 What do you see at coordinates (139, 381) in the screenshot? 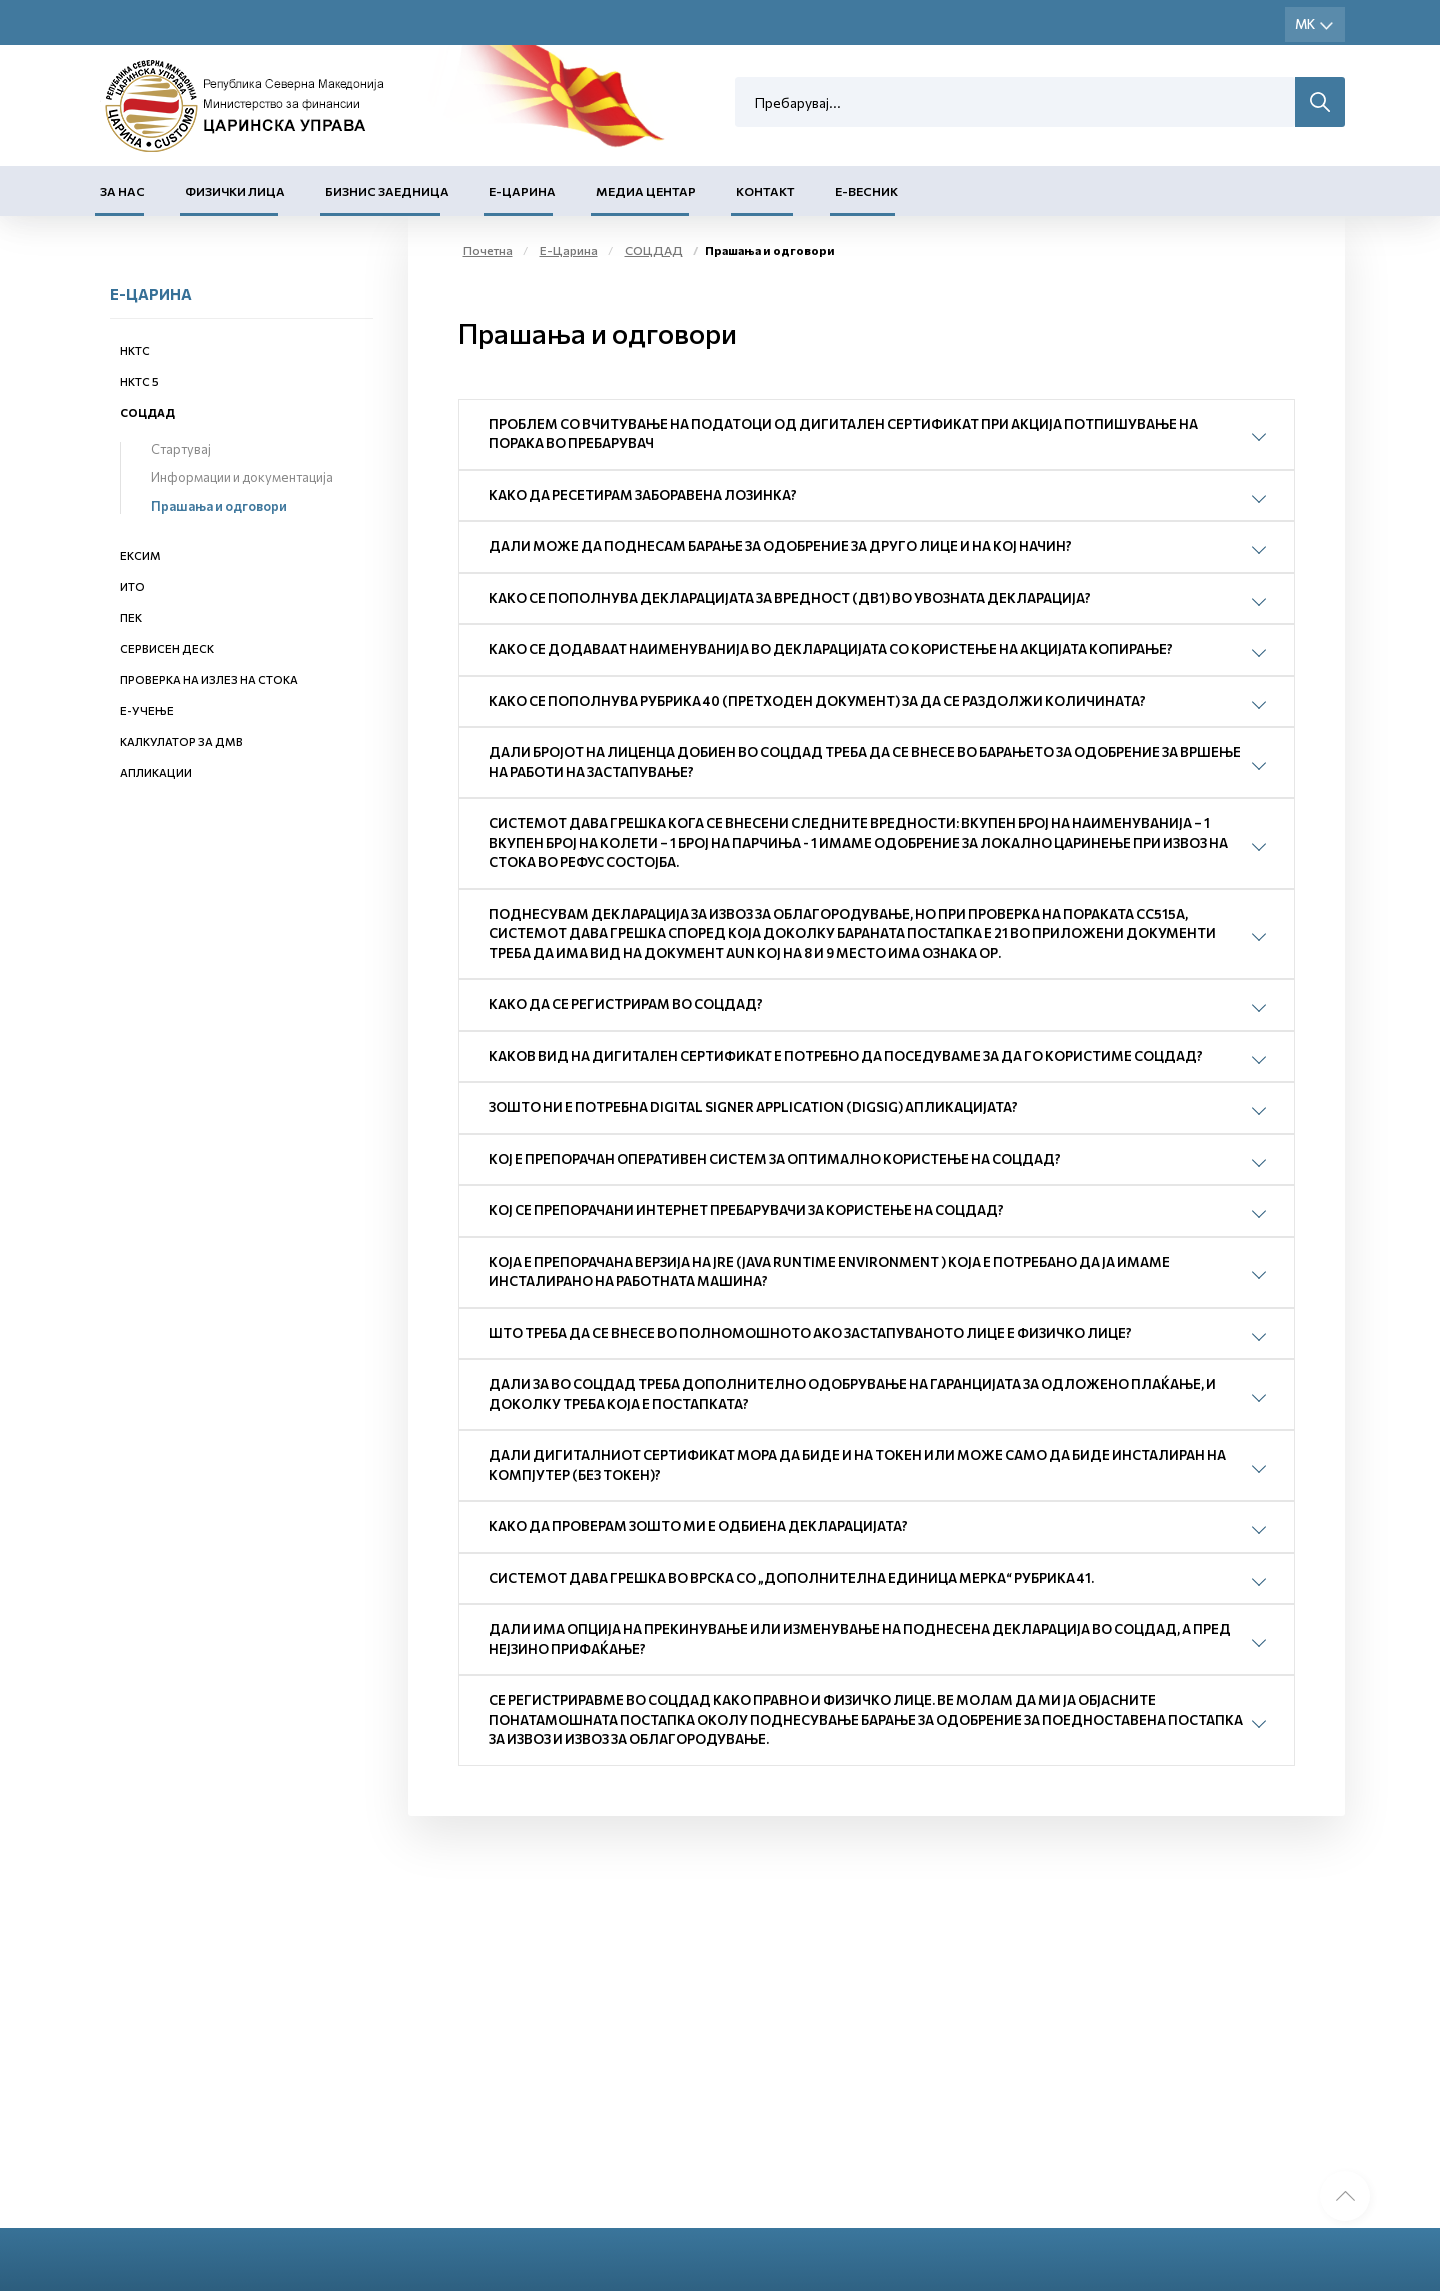
I see `НКТС 5` at bounding box center [139, 381].